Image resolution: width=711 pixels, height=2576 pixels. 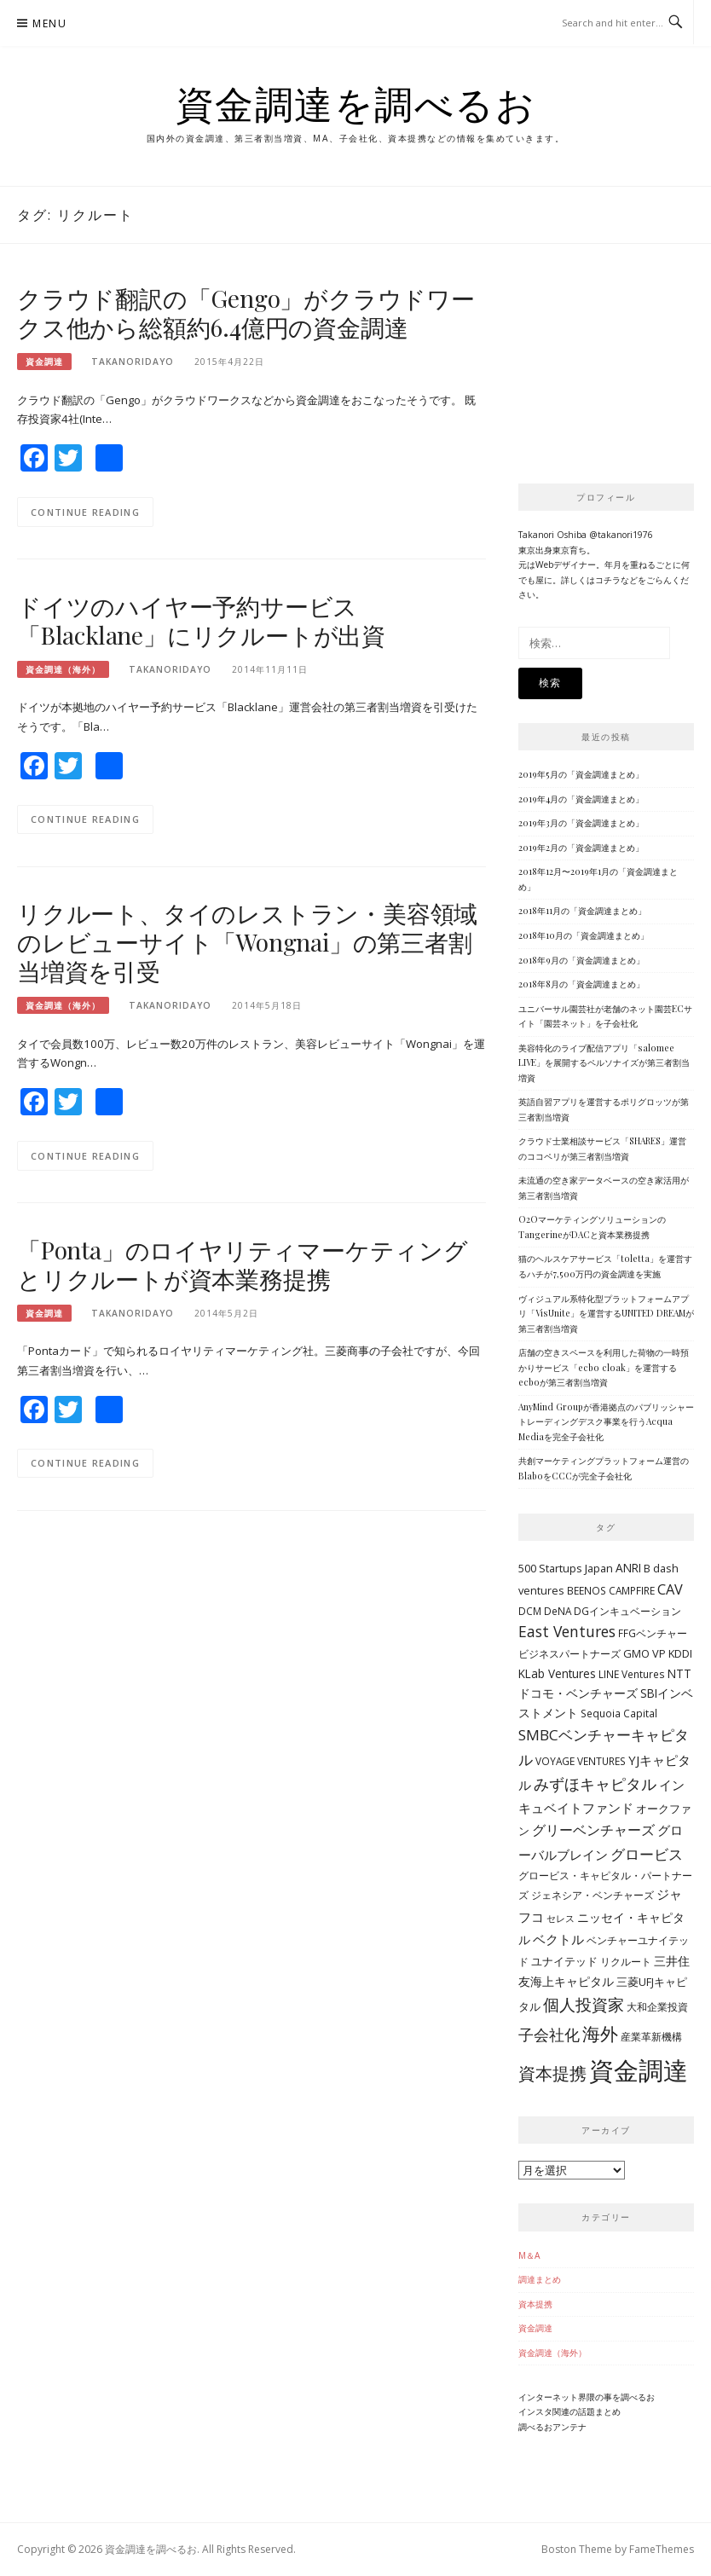 What do you see at coordinates (356, 103) in the screenshot?
I see `資金調達を調べるお` at bounding box center [356, 103].